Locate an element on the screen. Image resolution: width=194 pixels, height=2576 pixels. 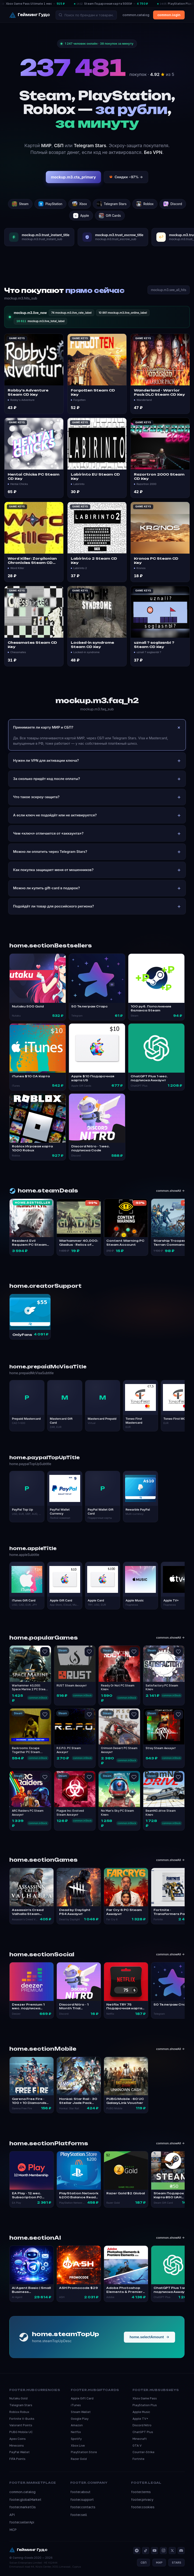
[X] is located at coordinates (172, 2550).